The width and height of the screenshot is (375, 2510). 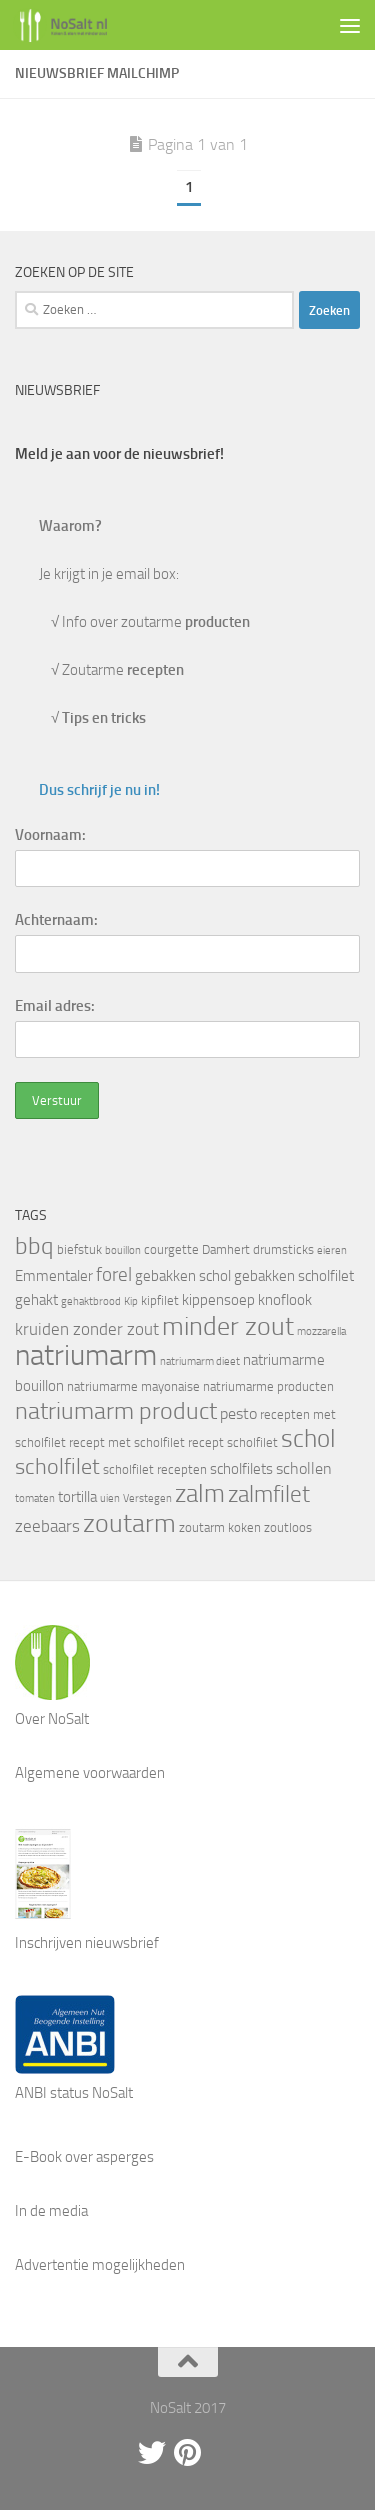 What do you see at coordinates (233, 1442) in the screenshot?
I see `recept scholfilet [recept scholfilet (4 items)]` at bounding box center [233, 1442].